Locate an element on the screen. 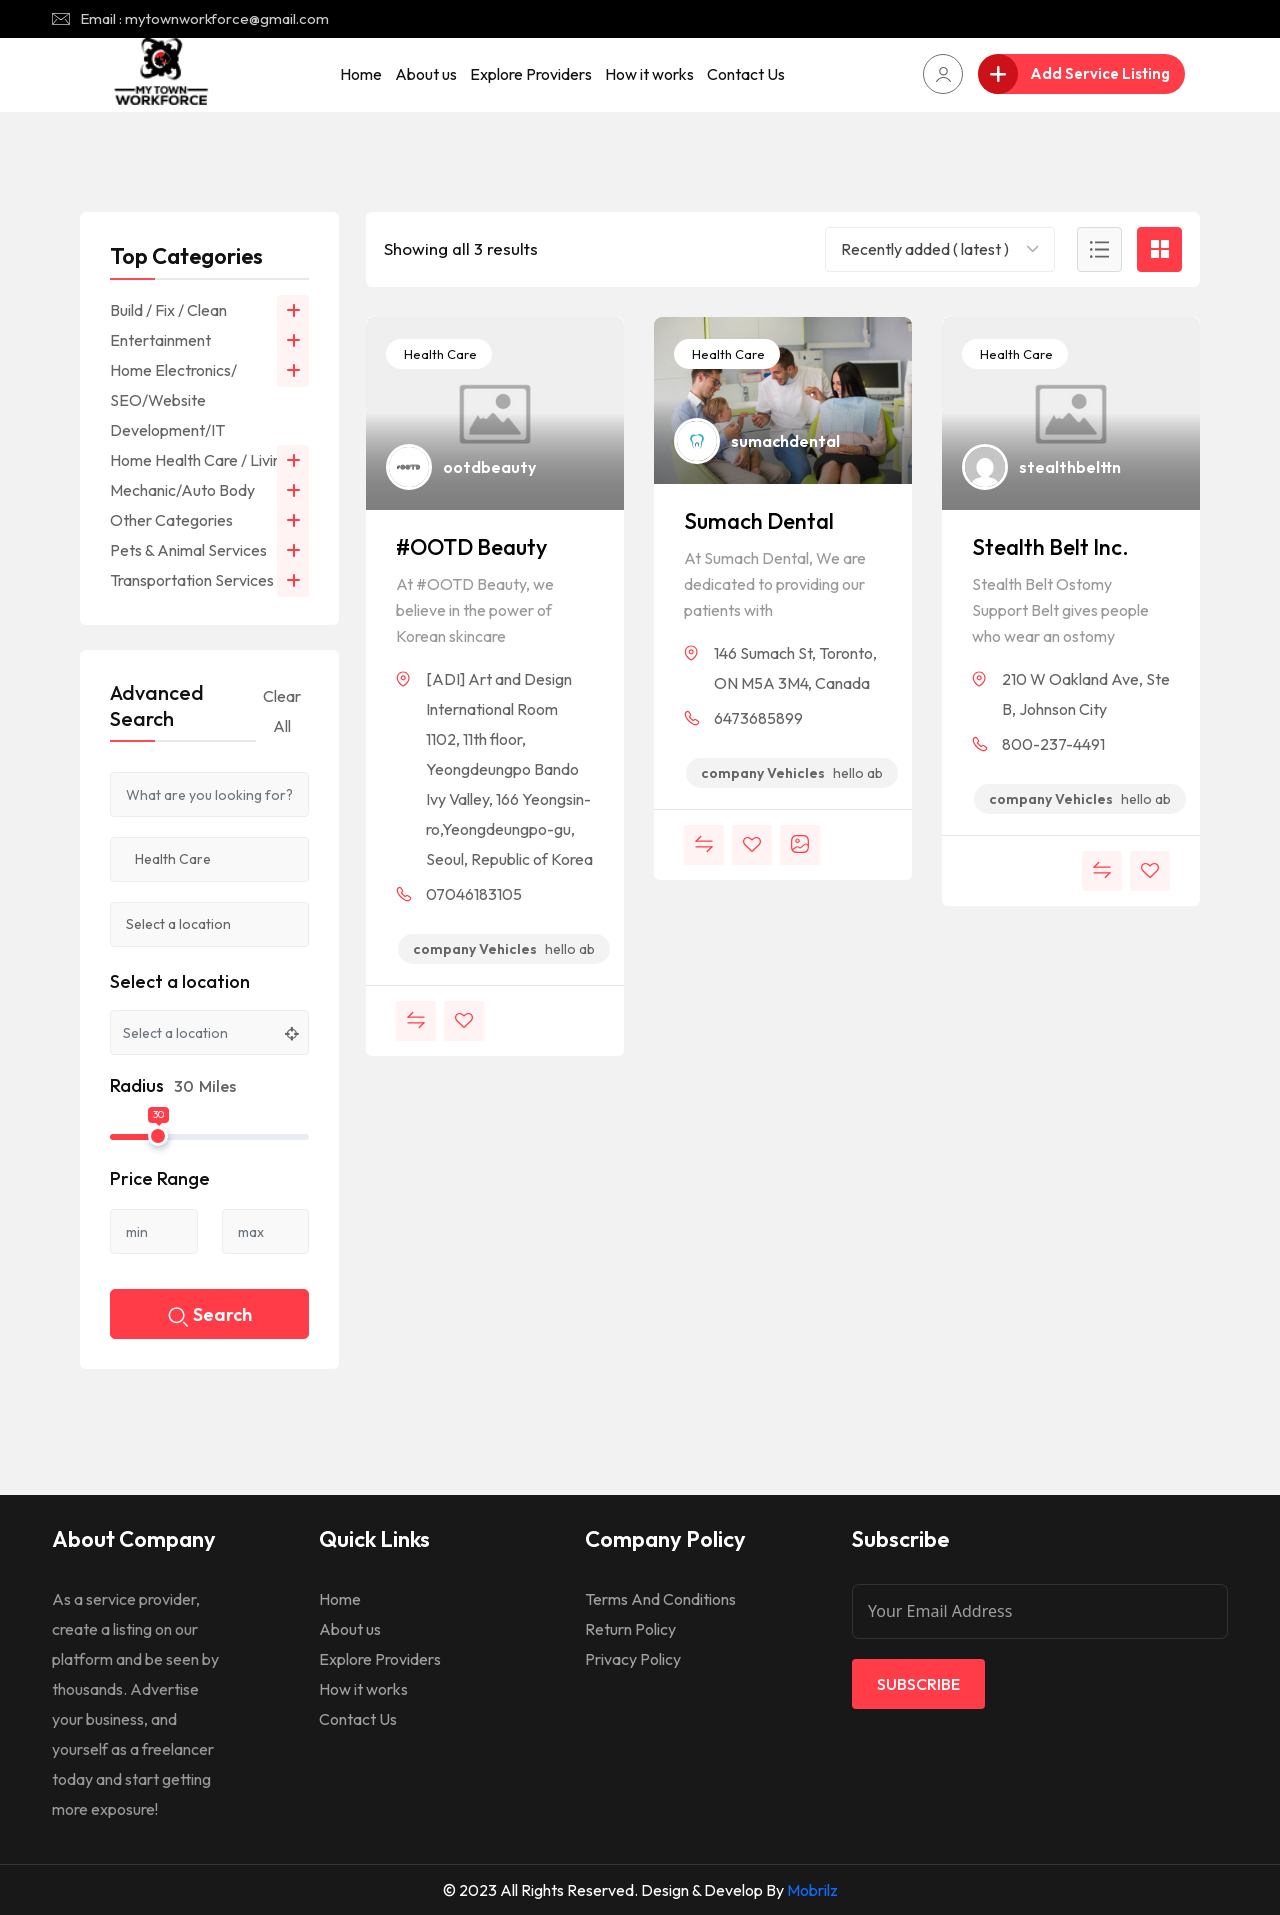 The height and width of the screenshot is (1915, 1280). Explore Providers is located at coordinates (531, 74).